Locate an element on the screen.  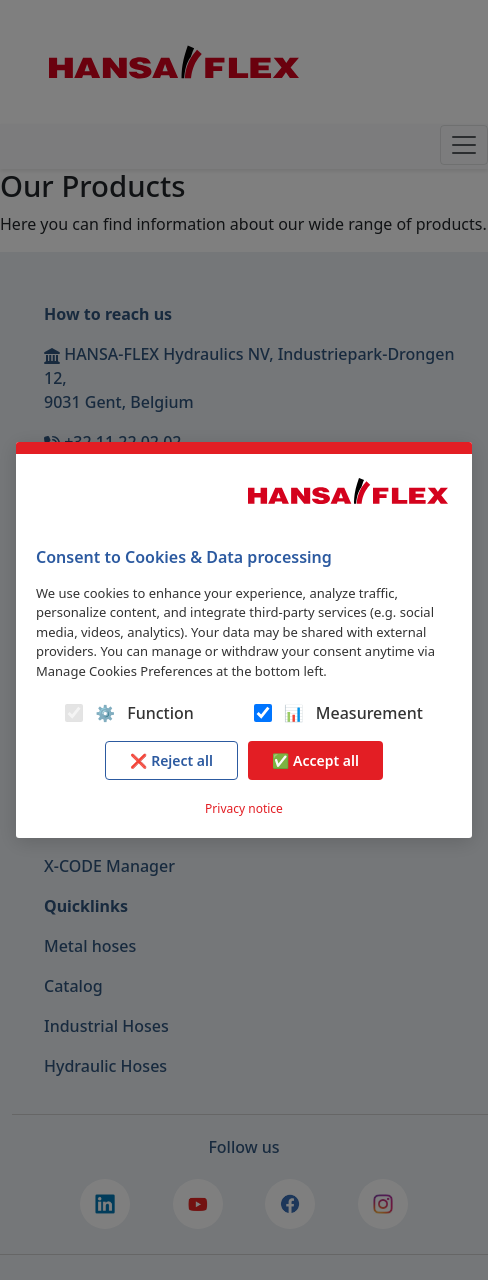
Privacy notice is located at coordinates (244, 808).